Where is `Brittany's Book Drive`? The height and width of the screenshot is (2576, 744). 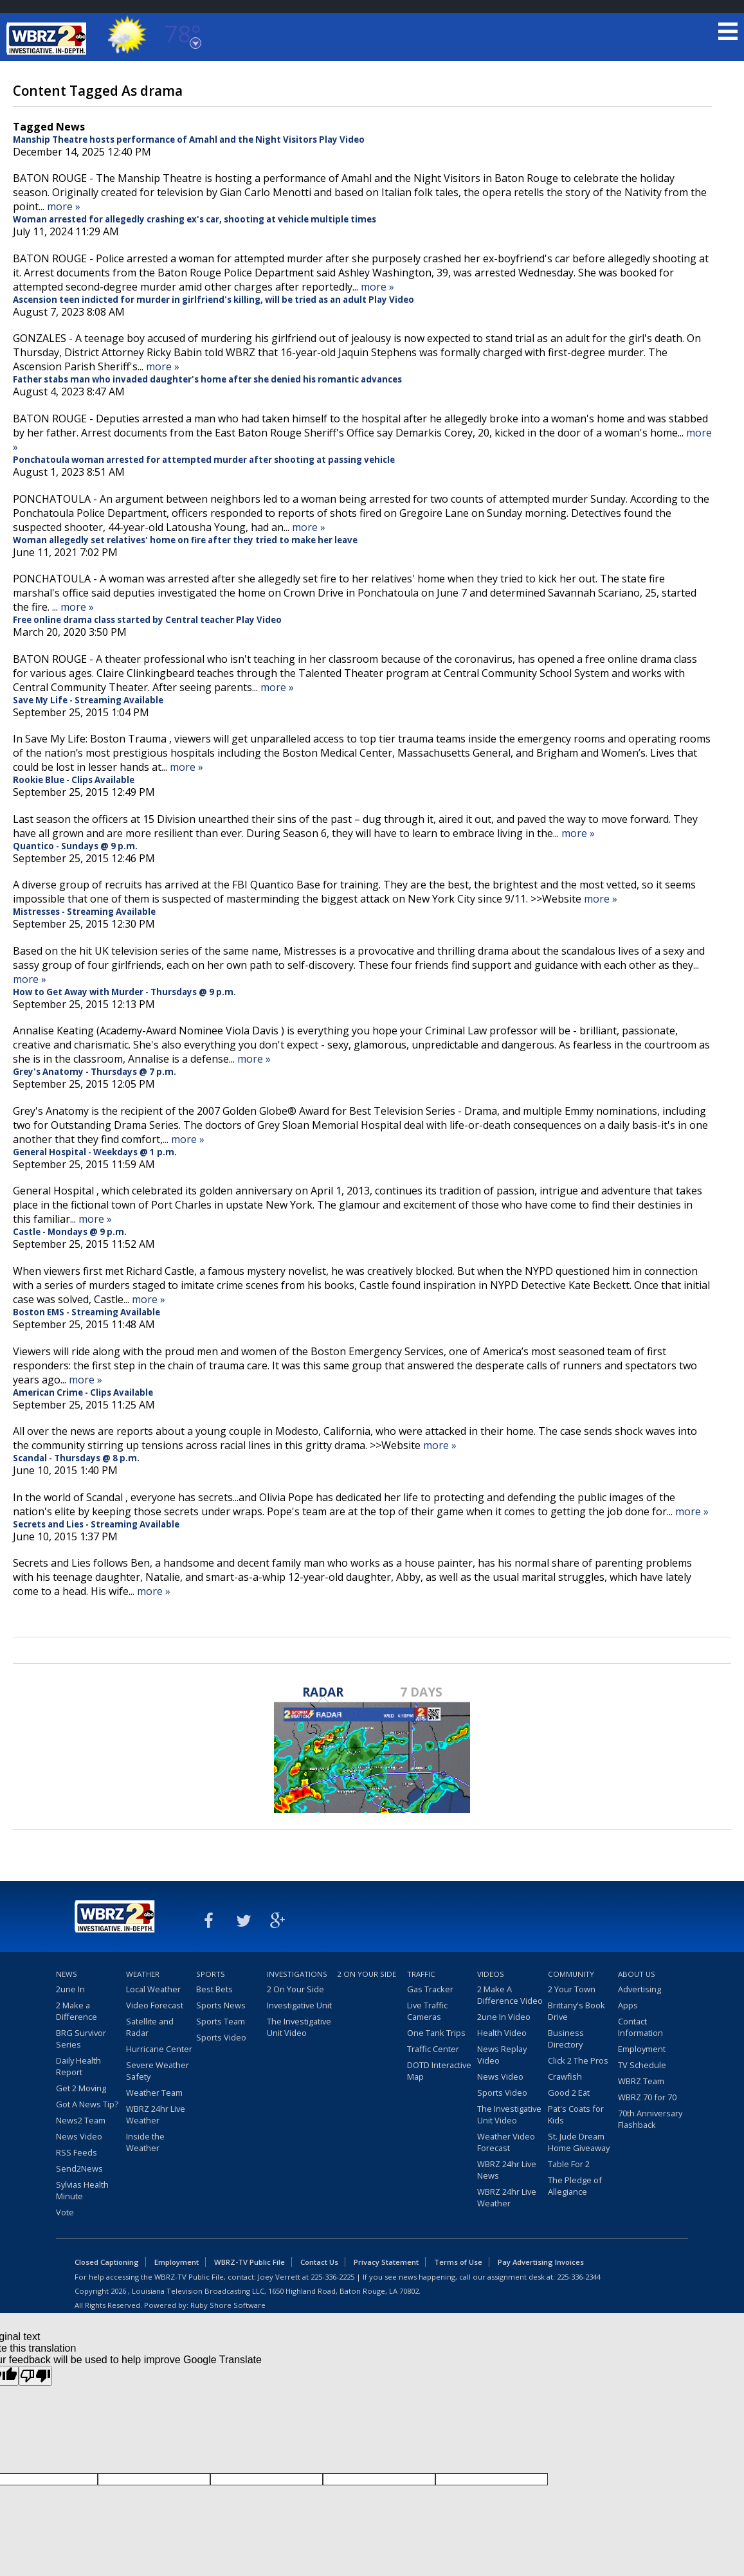
Brittany's Book Drive is located at coordinates (576, 2010).